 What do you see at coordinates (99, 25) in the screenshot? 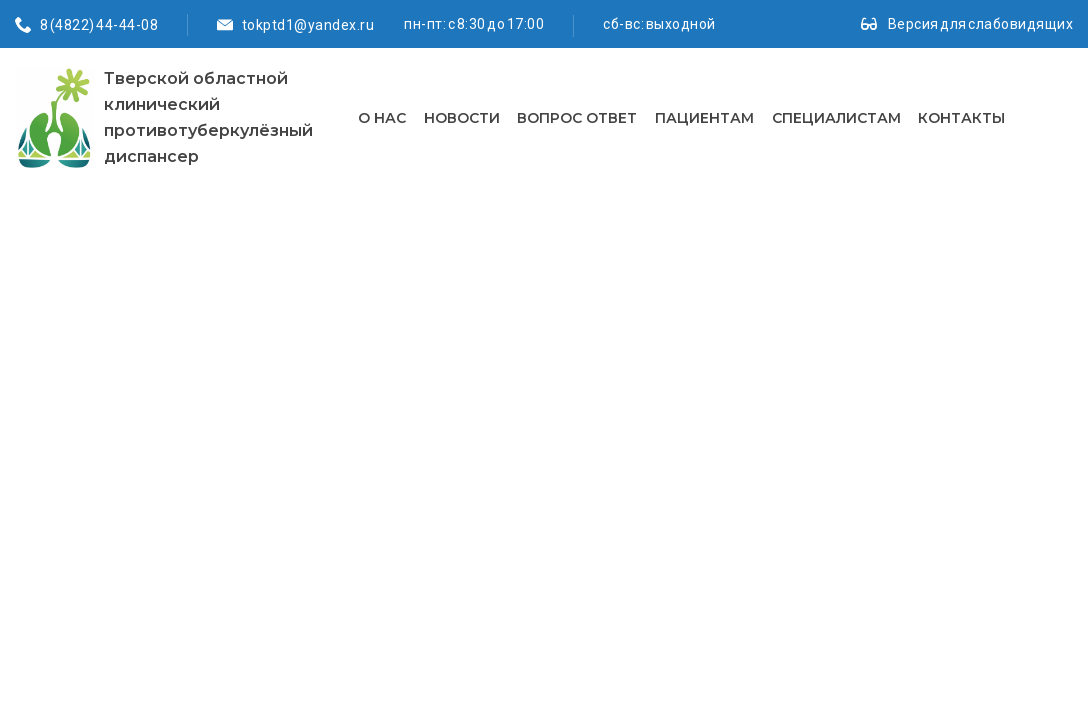
I see `8 (4822) 44-44-08` at bounding box center [99, 25].